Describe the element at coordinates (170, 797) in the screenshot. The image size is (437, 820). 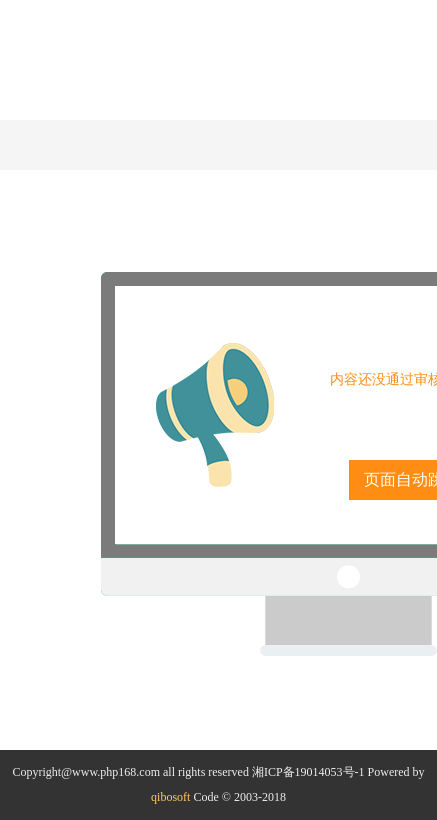
I see `qibosoft` at that location.